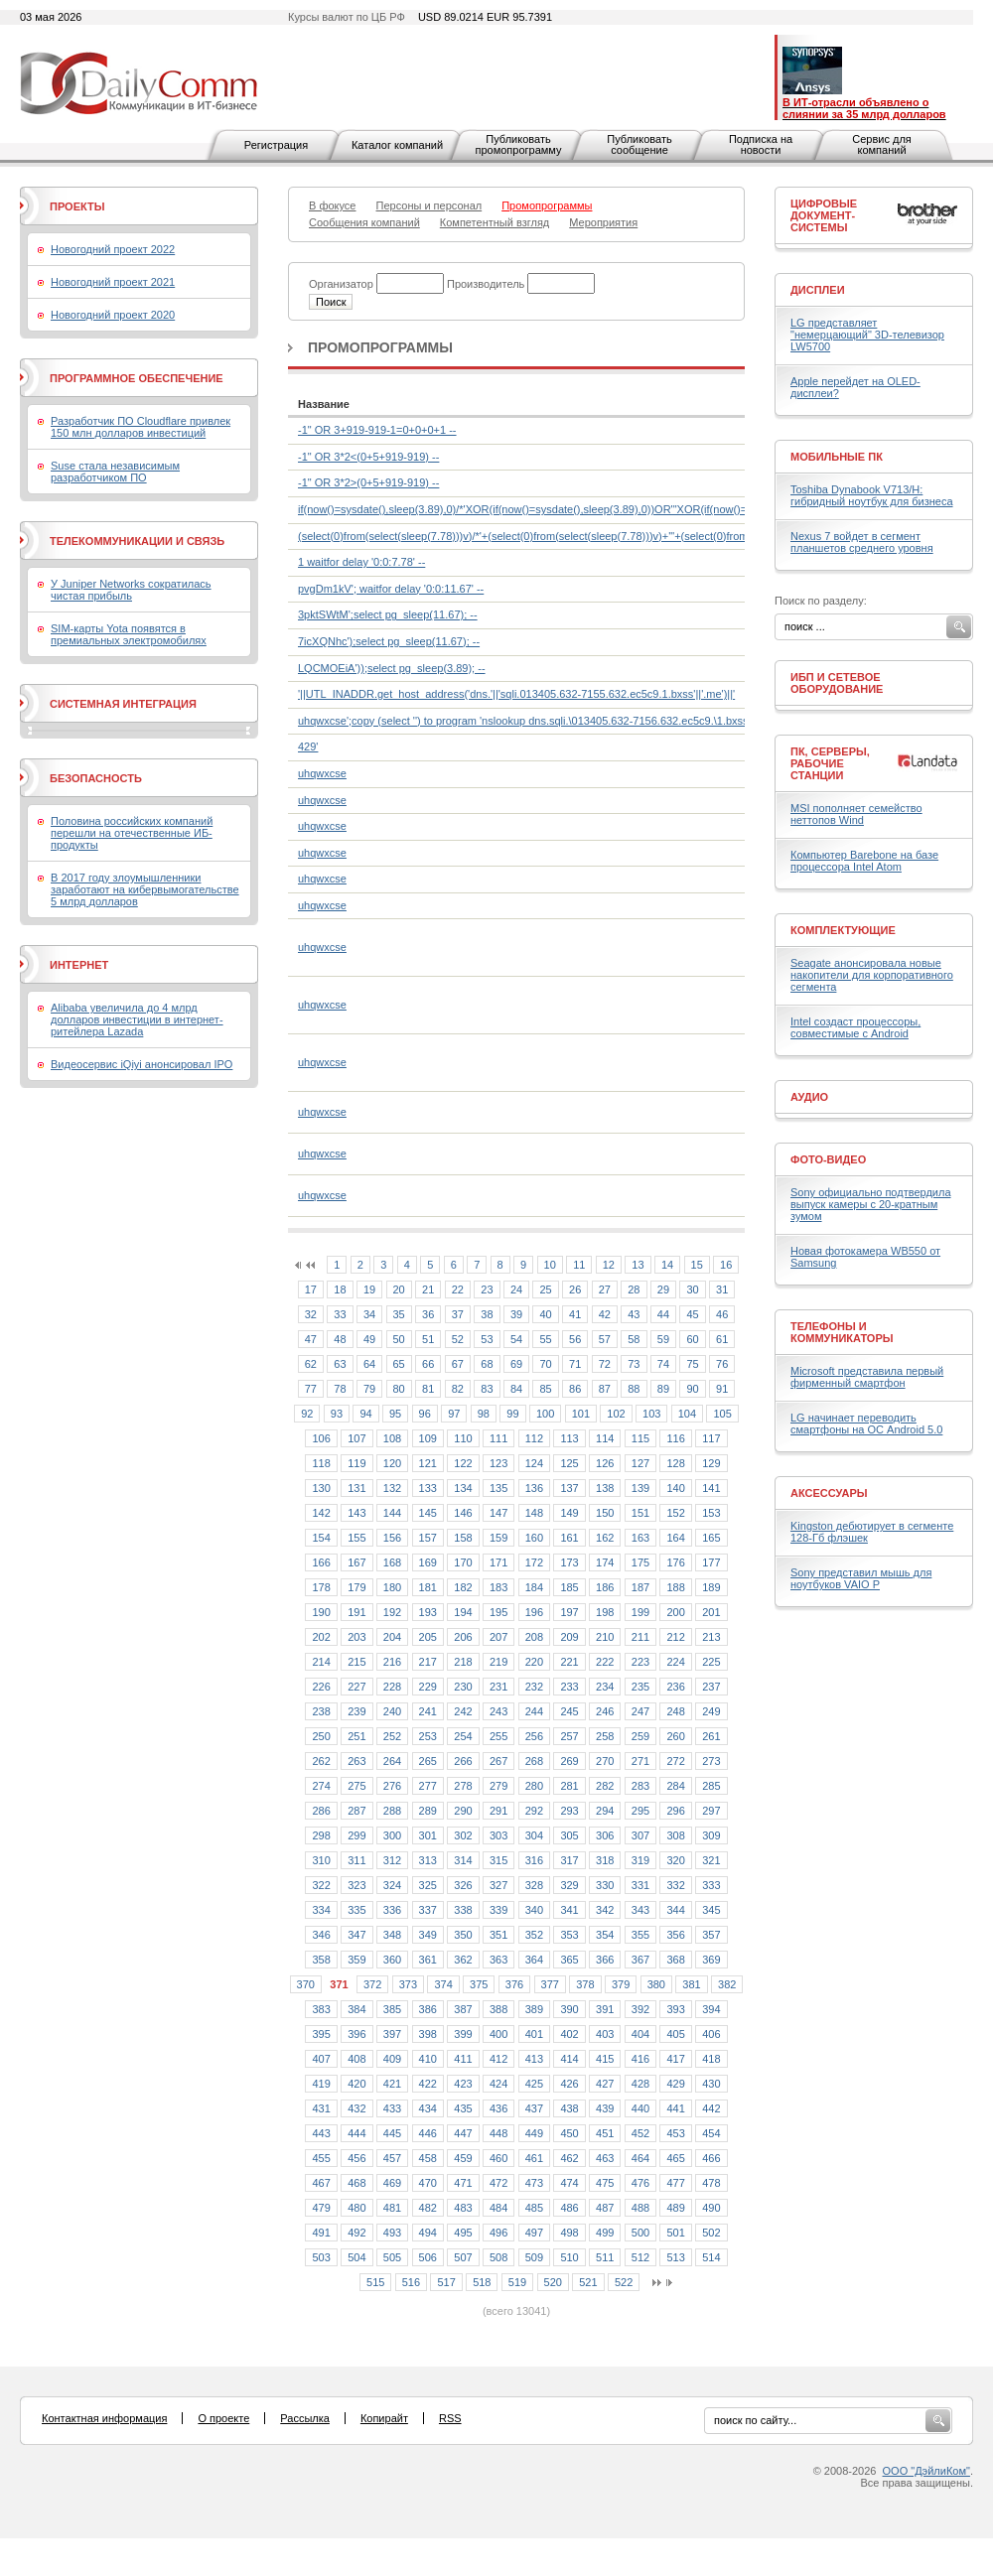 This screenshot has height=2576, width=993. What do you see at coordinates (711, 1860) in the screenshot?
I see `321` at bounding box center [711, 1860].